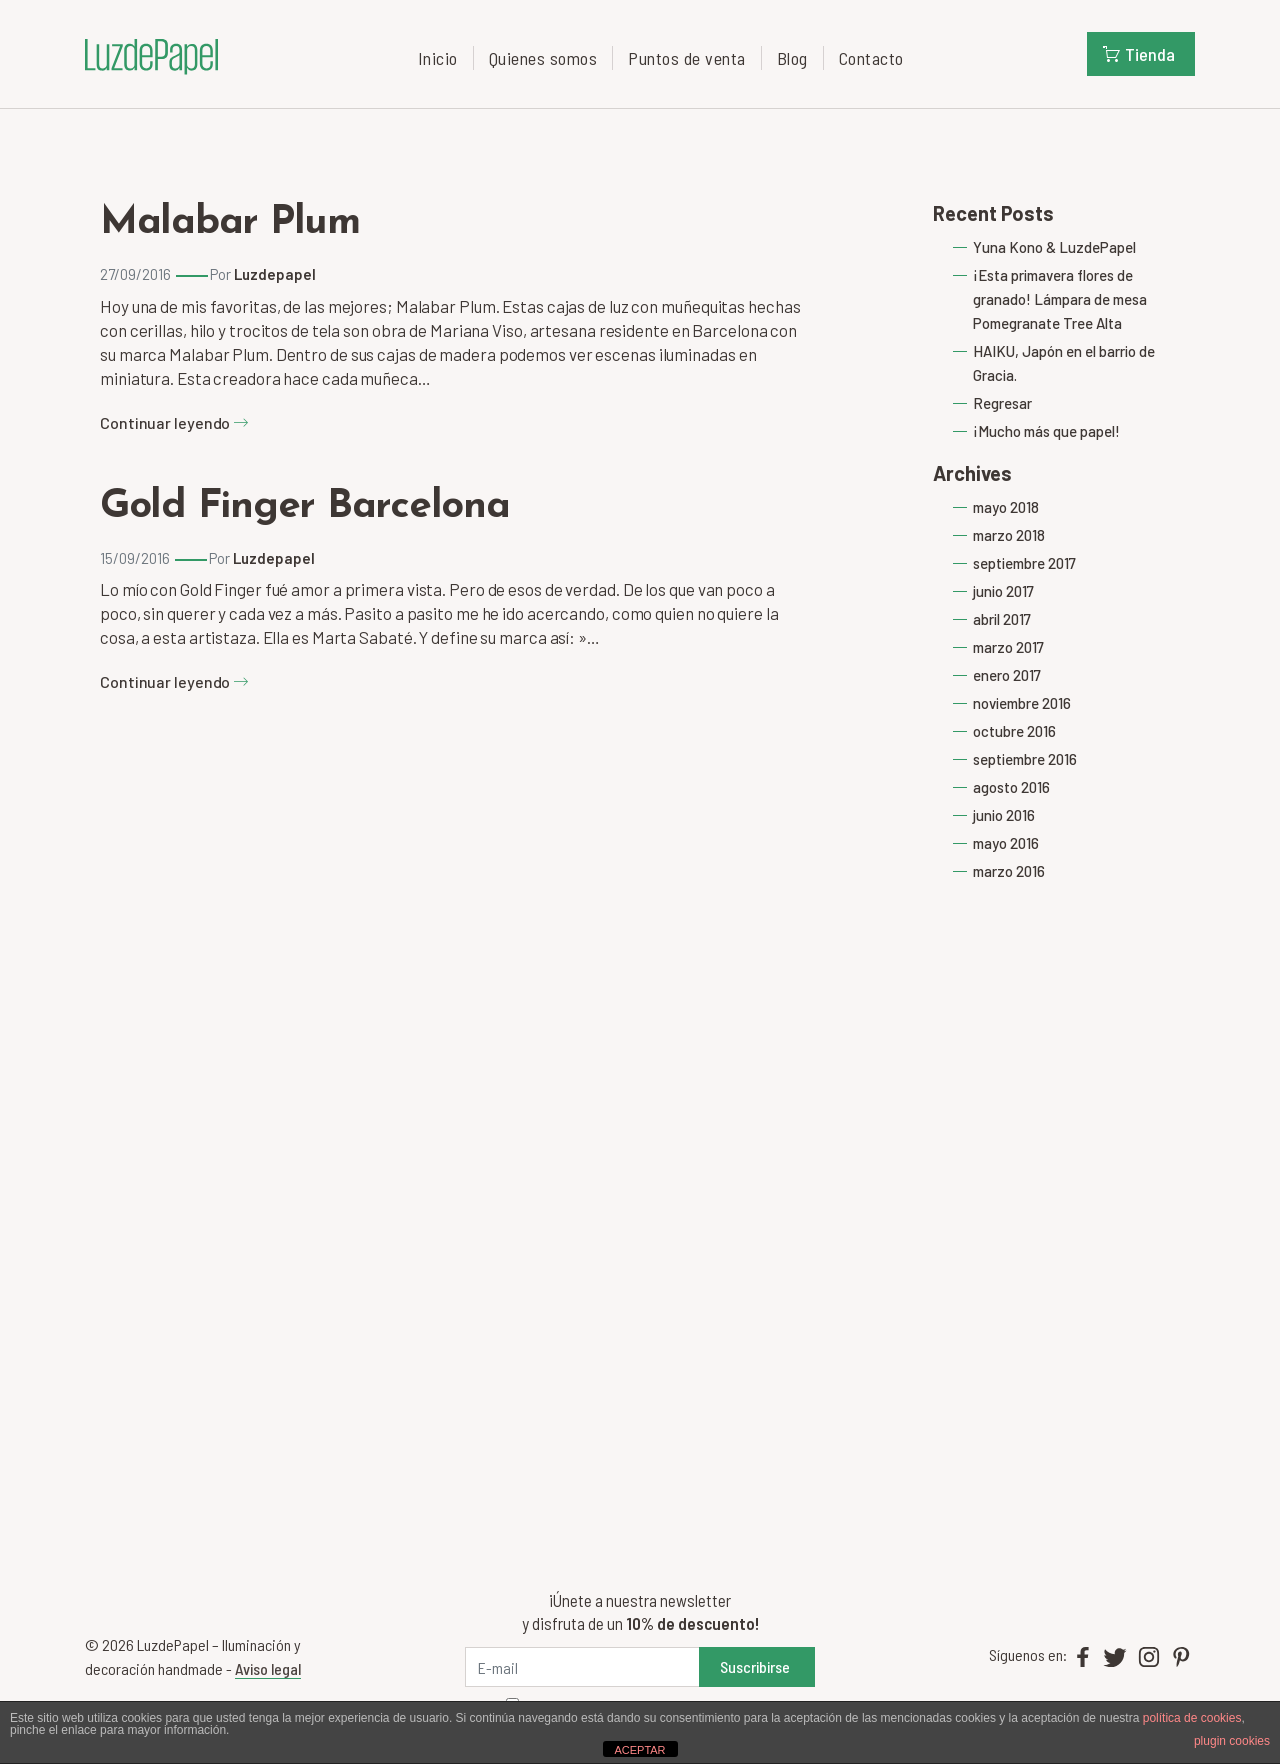 The width and height of the screenshot is (1280, 1764). Describe the element at coordinates (1002, 403) in the screenshot. I see `Regresar` at that location.